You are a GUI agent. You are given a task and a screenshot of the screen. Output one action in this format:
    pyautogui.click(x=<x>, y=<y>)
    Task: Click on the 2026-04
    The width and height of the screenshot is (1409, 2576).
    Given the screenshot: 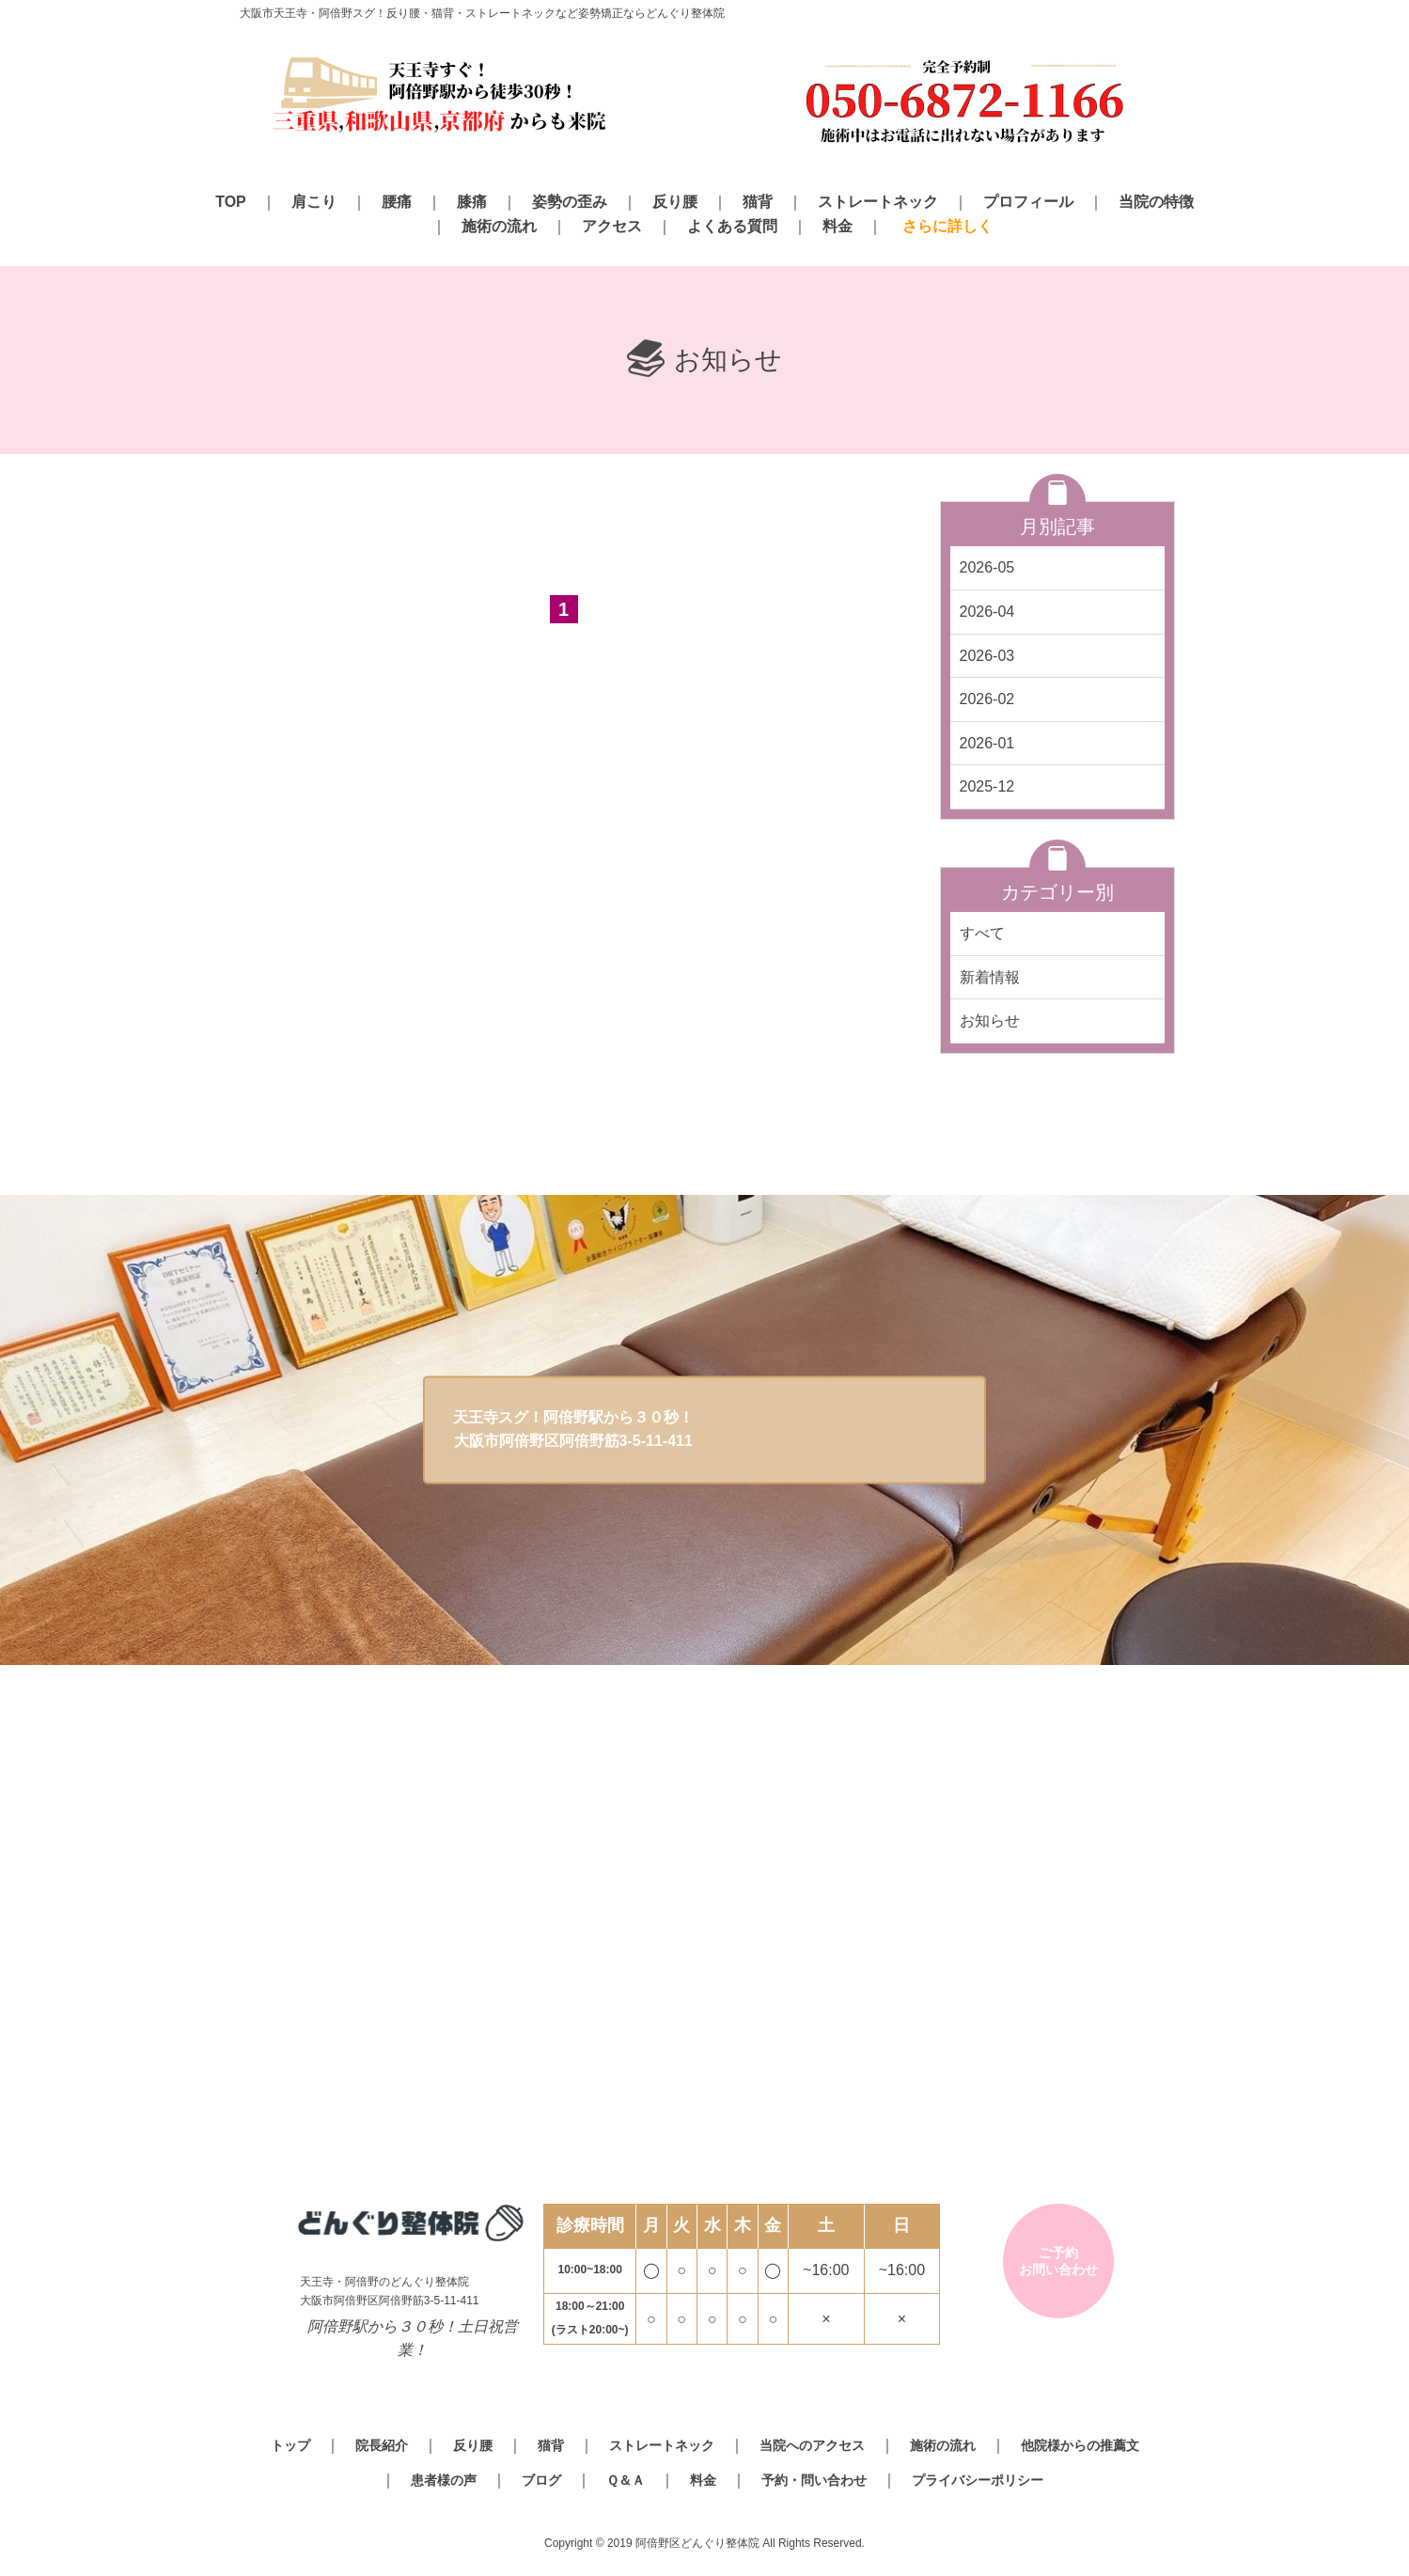 What is the action you would take?
    pyautogui.click(x=987, y=612)
    